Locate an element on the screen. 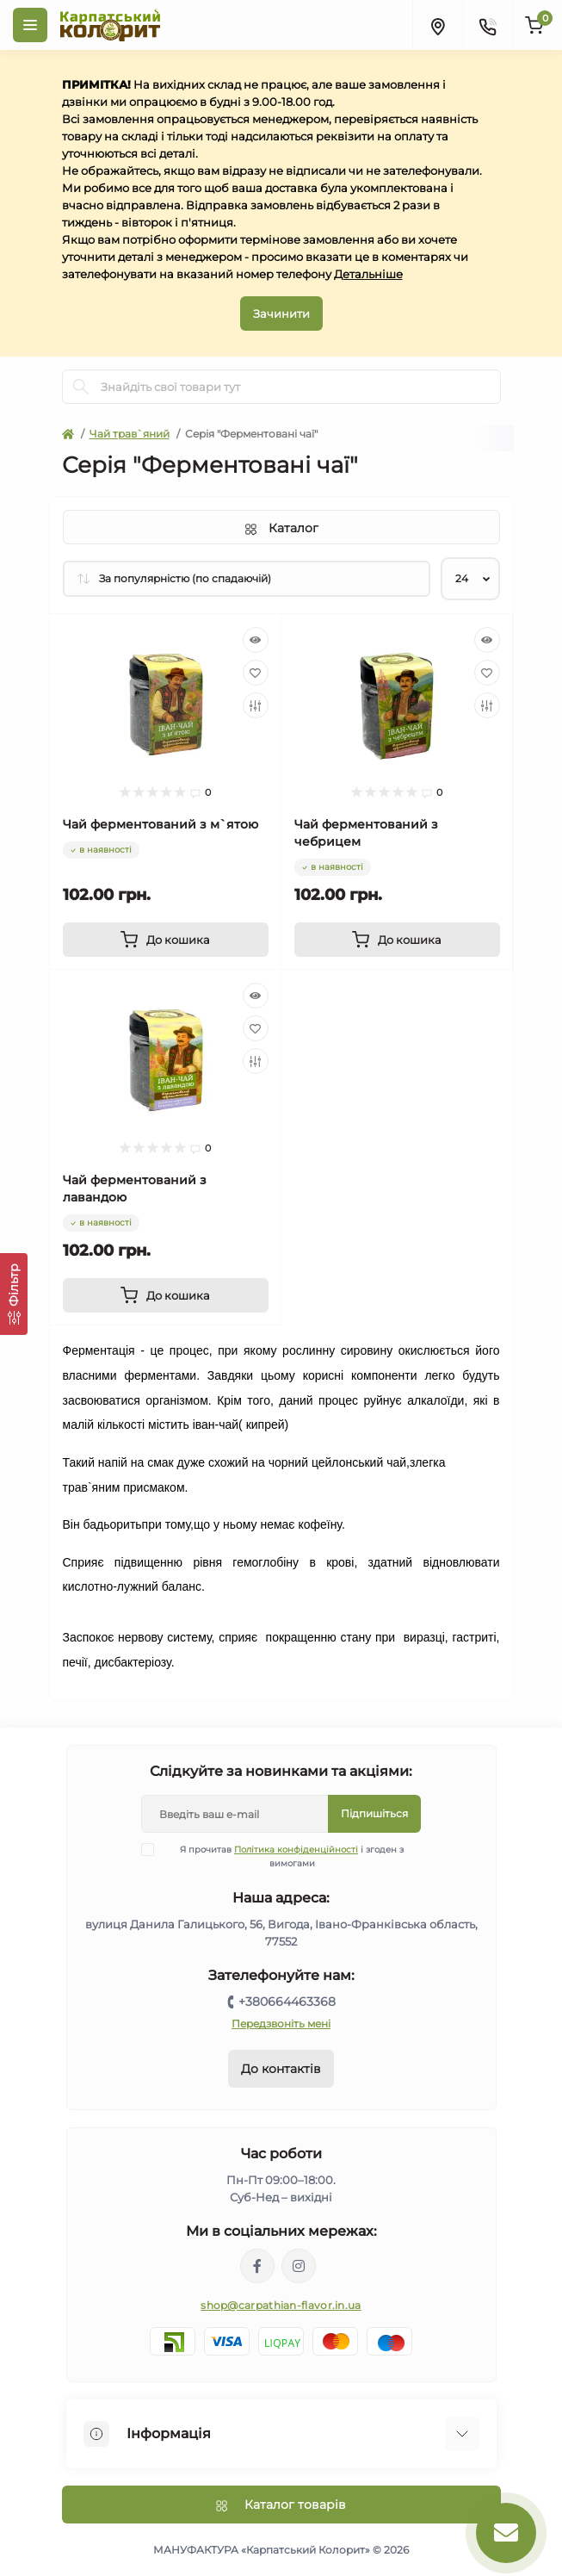 This screenshot has width=562, height=2576. shop@carpathian-flavor.in.ua is located at coordinates (281, 2305).